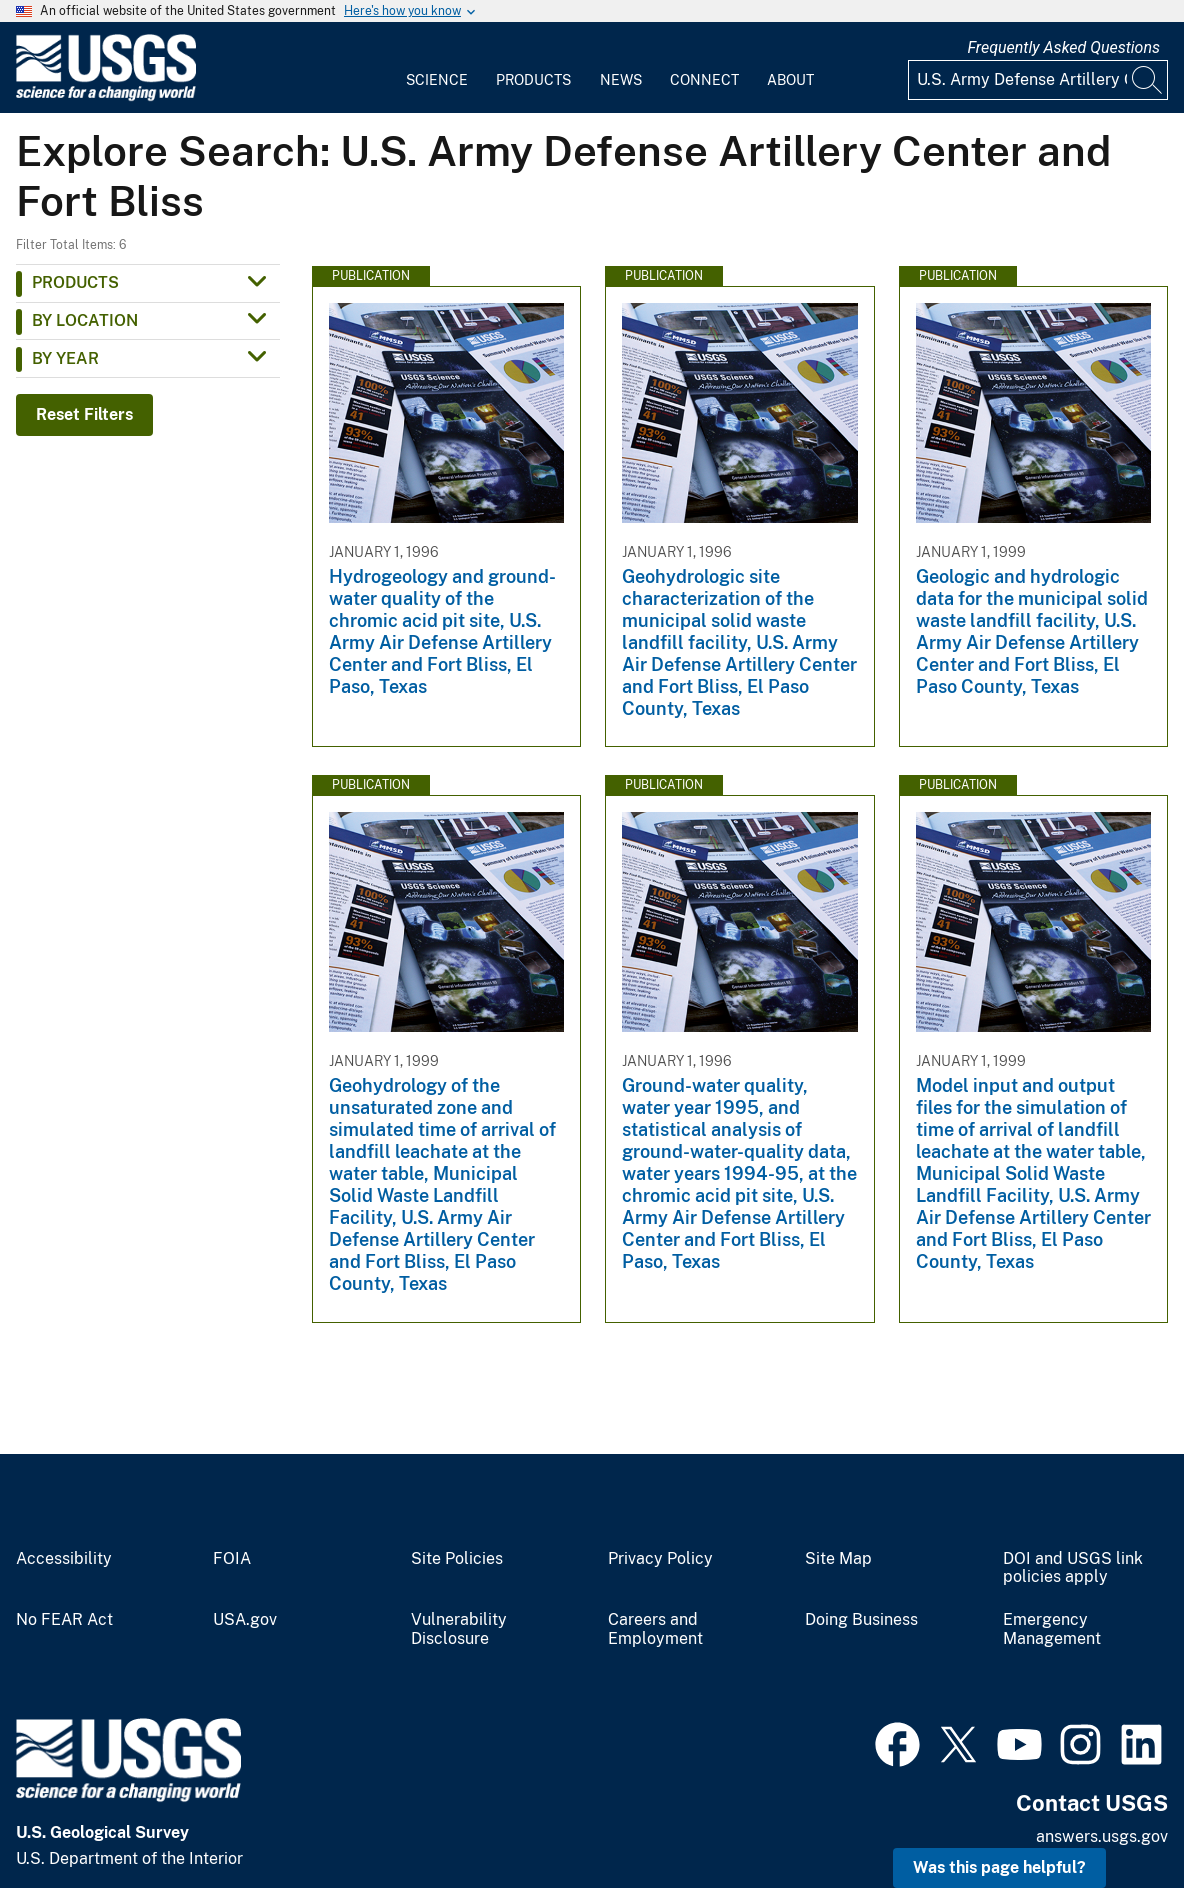 The image size is (1184, 1888). I want to click on Frequently Asked Questions, so click(1063, 47).